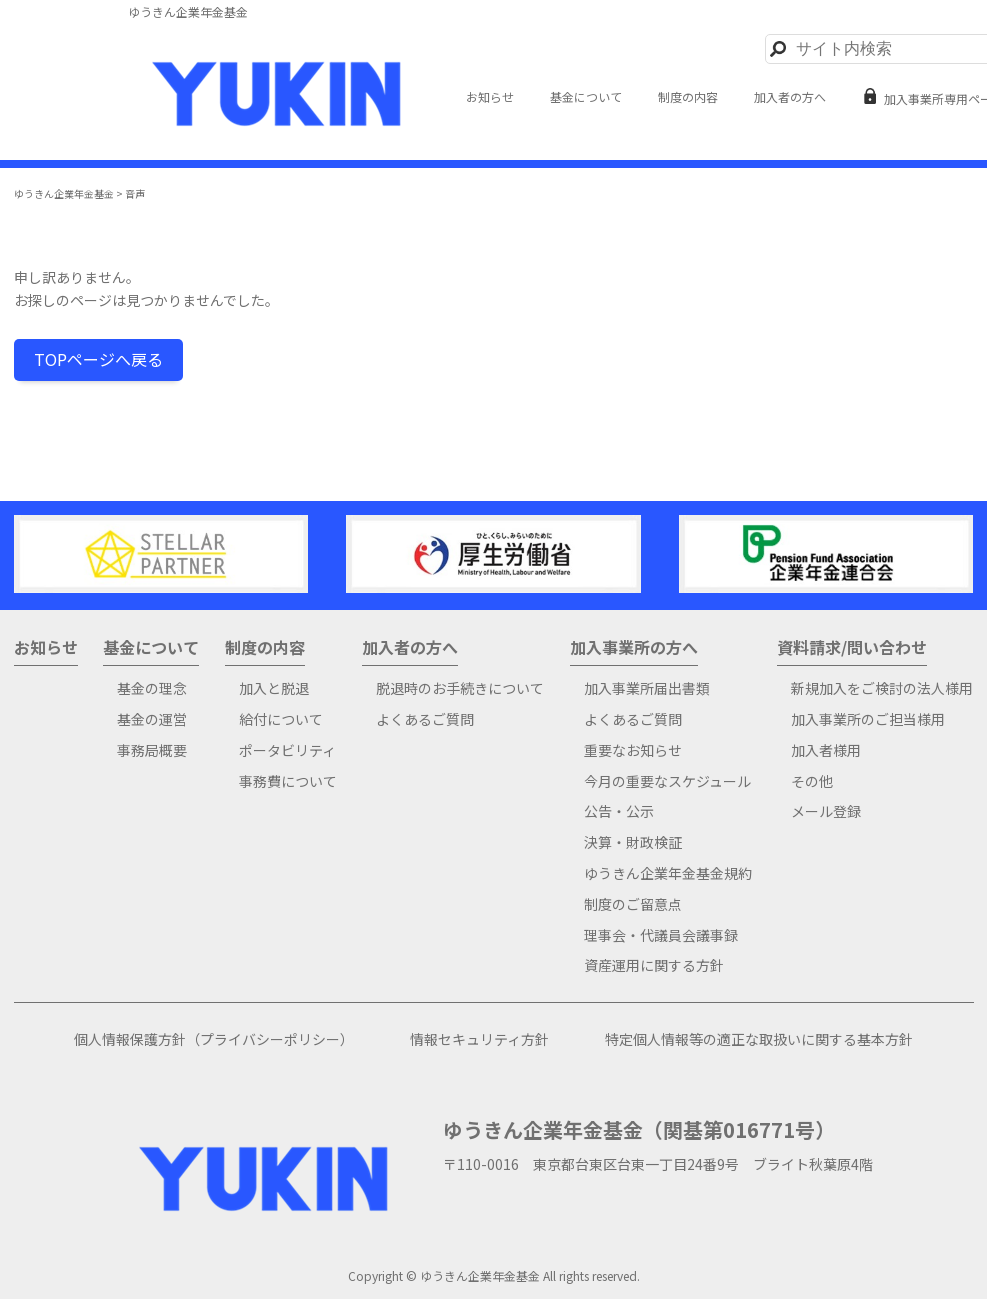 The image size is (987, 1299). Describe the element at coordinates (619, 811) in the screenshot. I see `公告・公示` at that location.